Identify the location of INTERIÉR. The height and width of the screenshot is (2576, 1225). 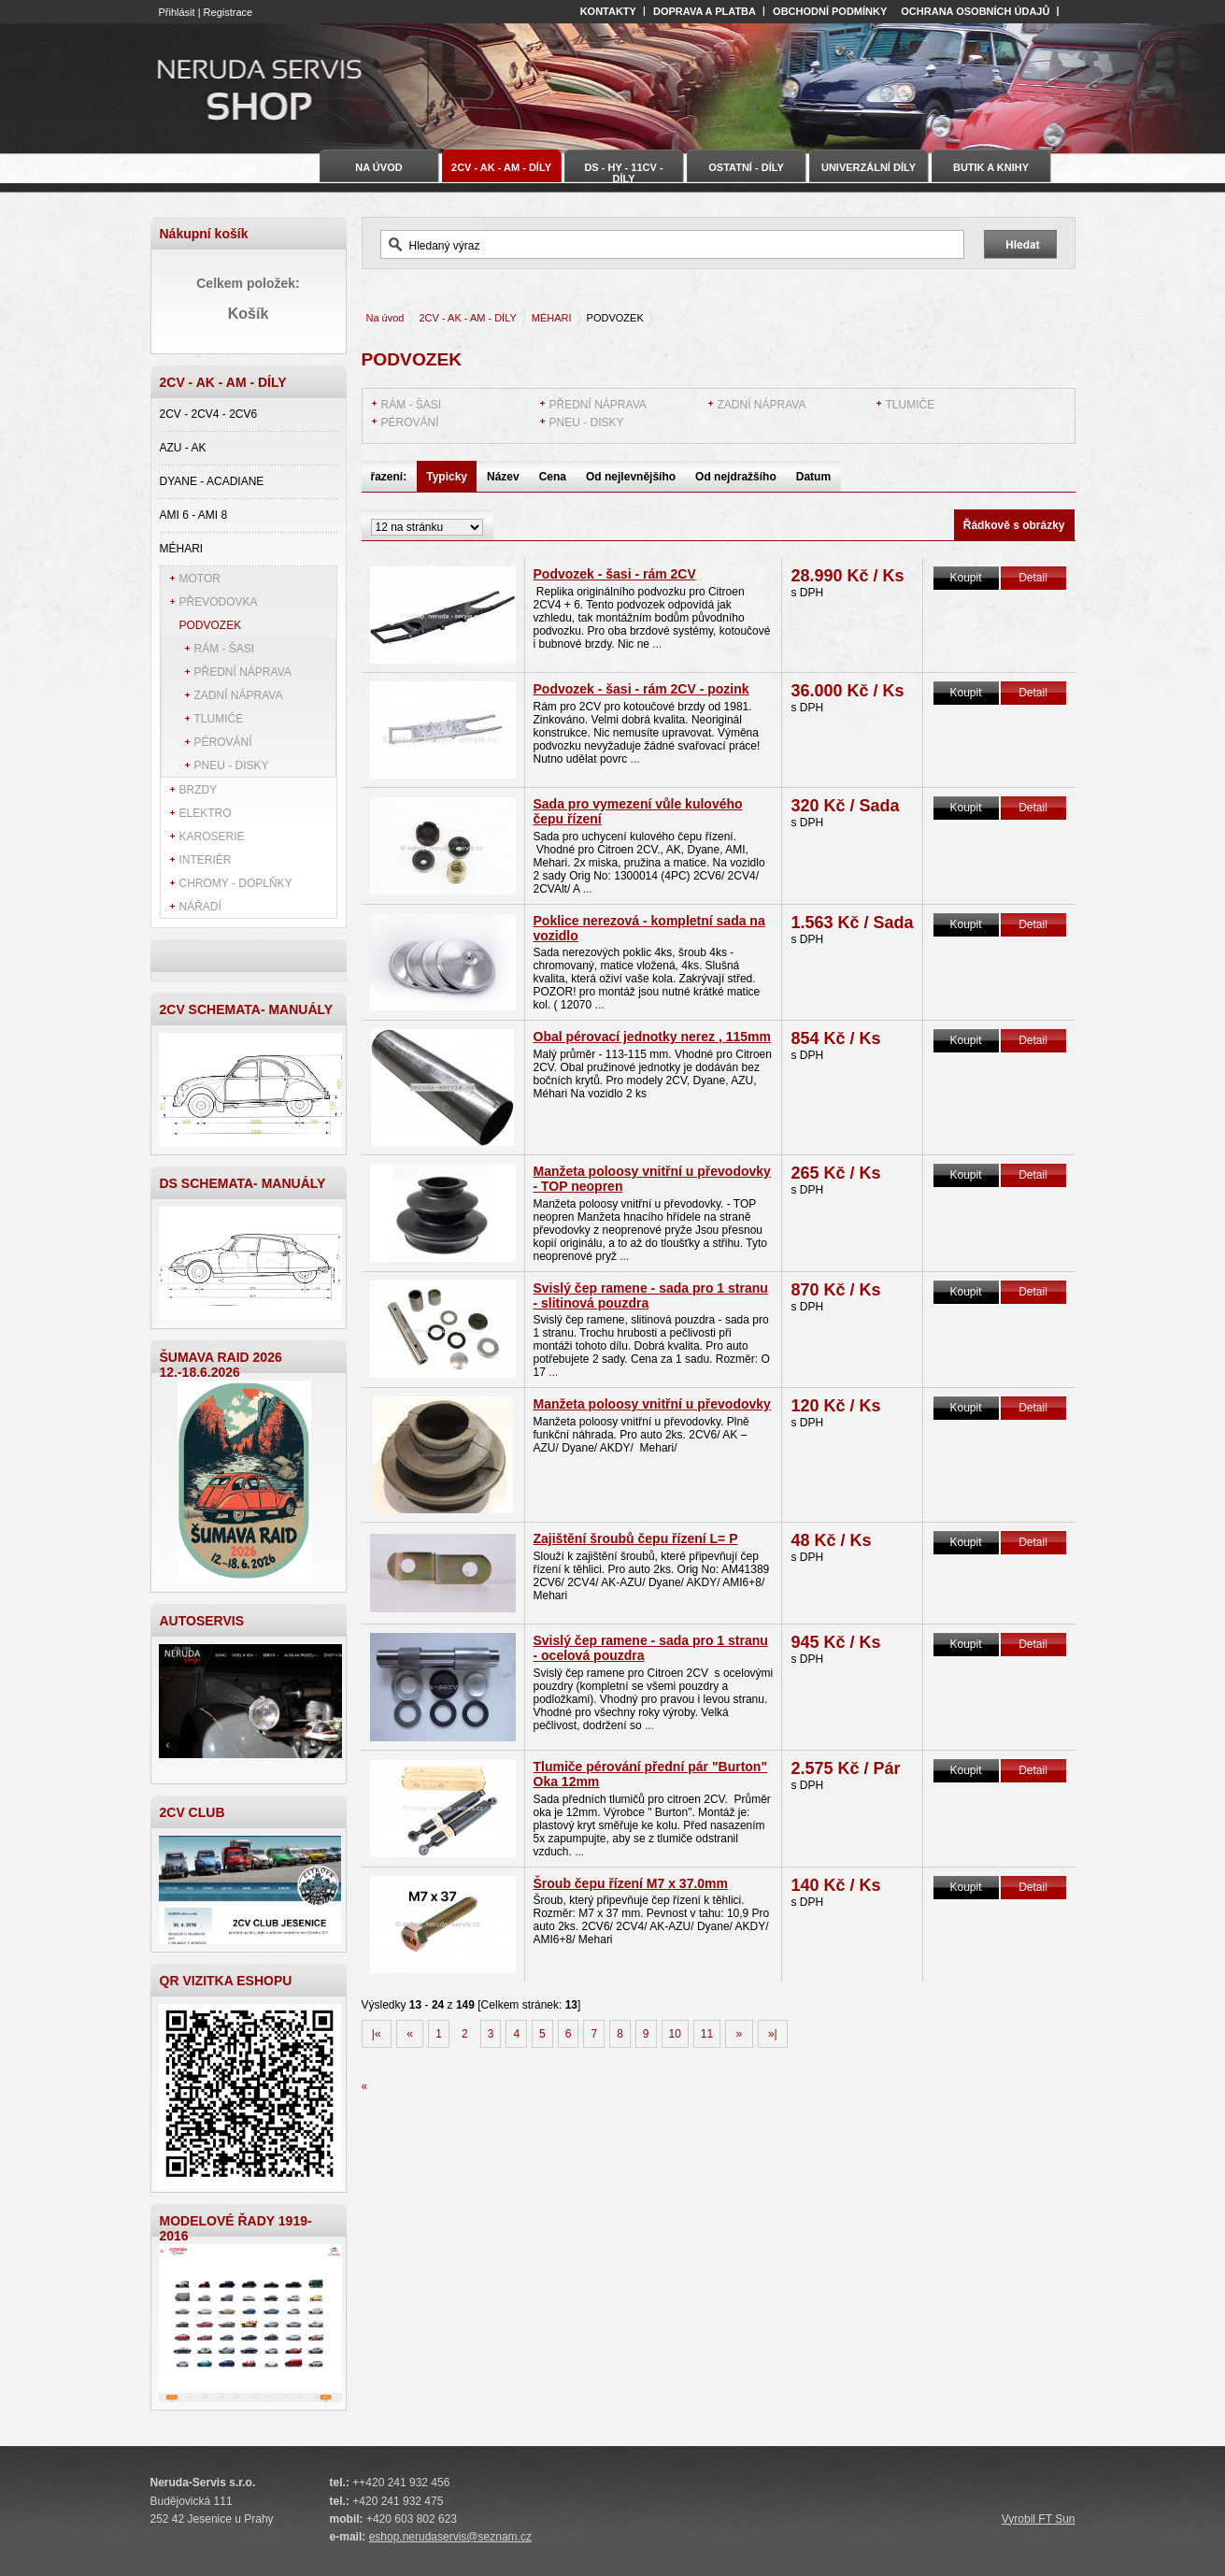
(205, 859).